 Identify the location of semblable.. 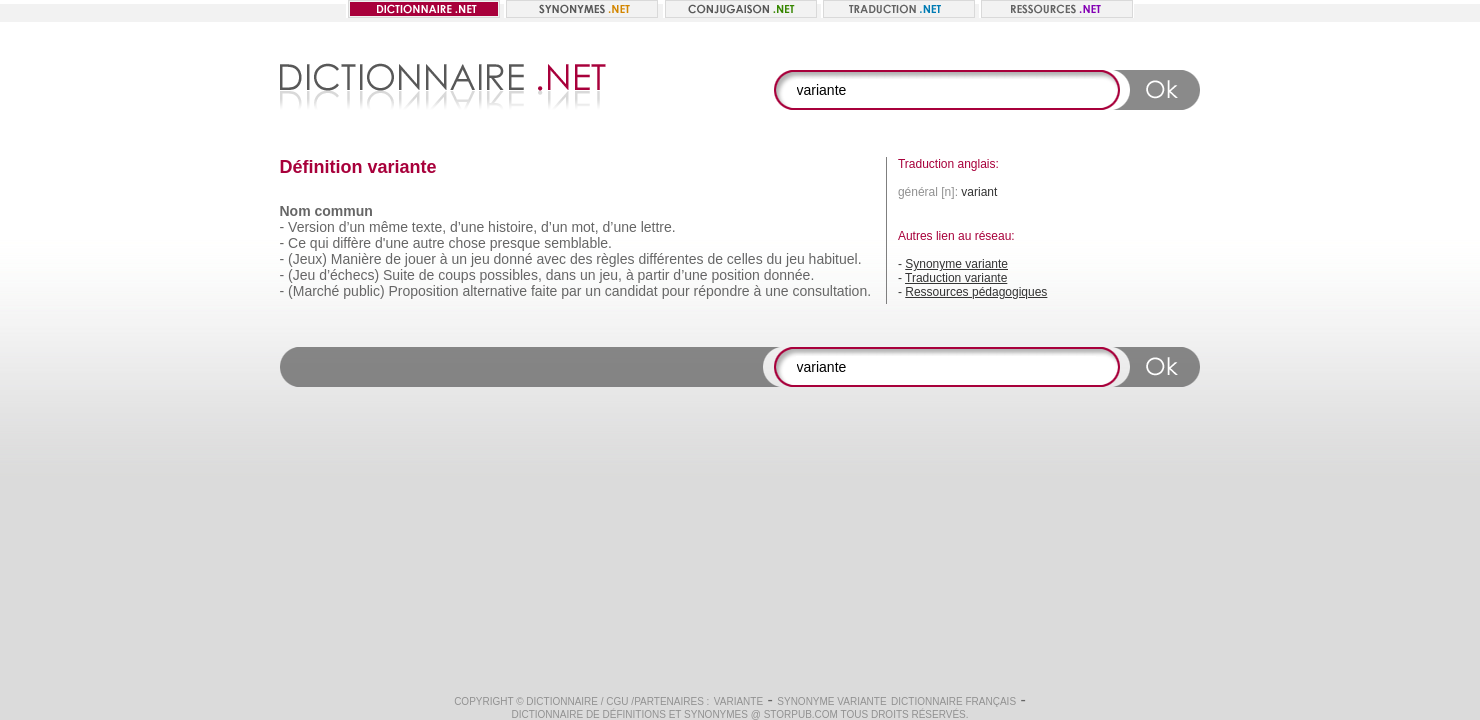
(578, 243).